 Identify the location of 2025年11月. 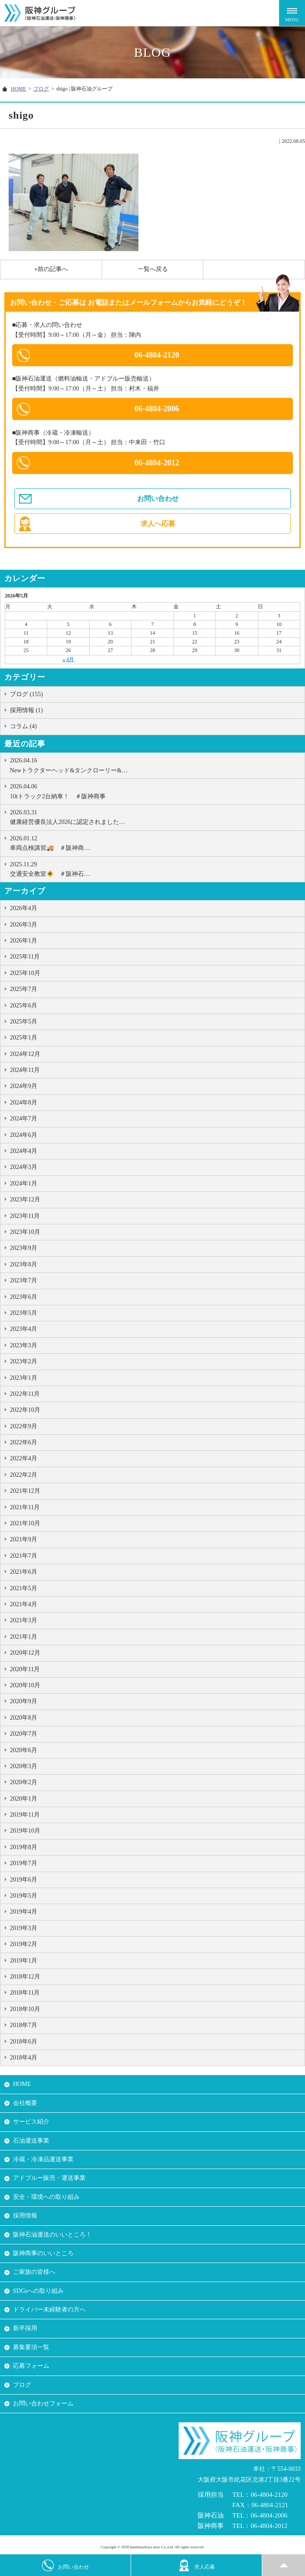
(25, 956).